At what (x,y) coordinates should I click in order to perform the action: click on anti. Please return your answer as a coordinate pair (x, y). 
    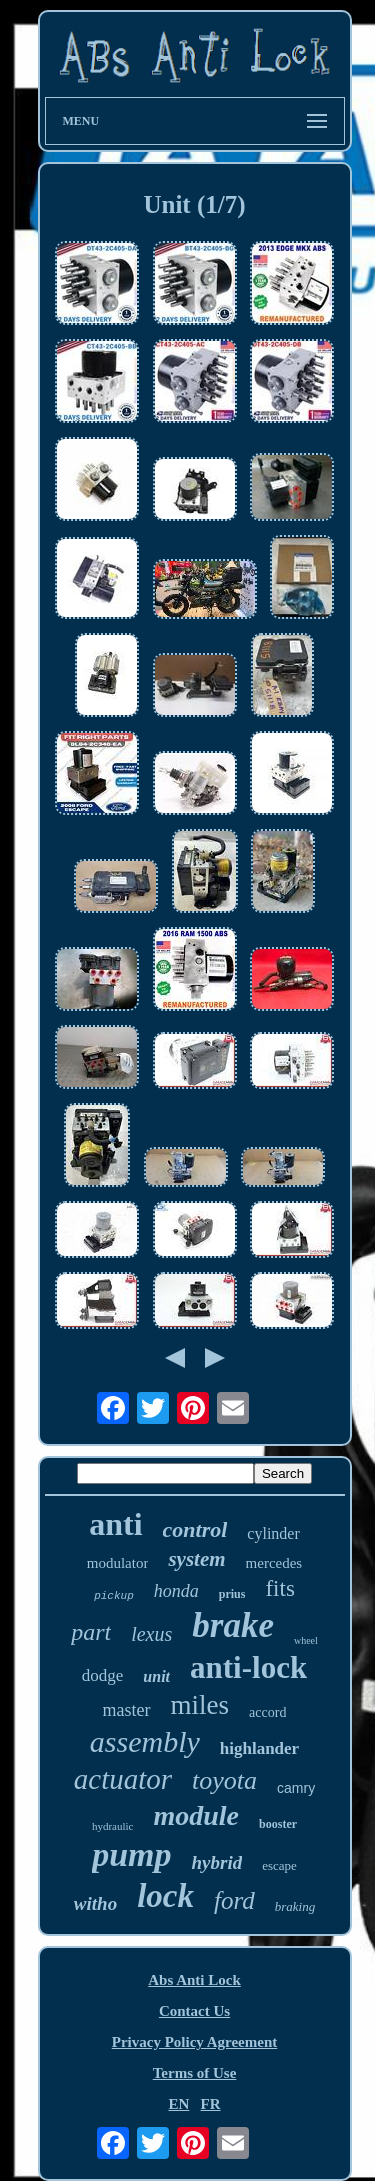
    Looking at the image, I should click on (115, 1524).